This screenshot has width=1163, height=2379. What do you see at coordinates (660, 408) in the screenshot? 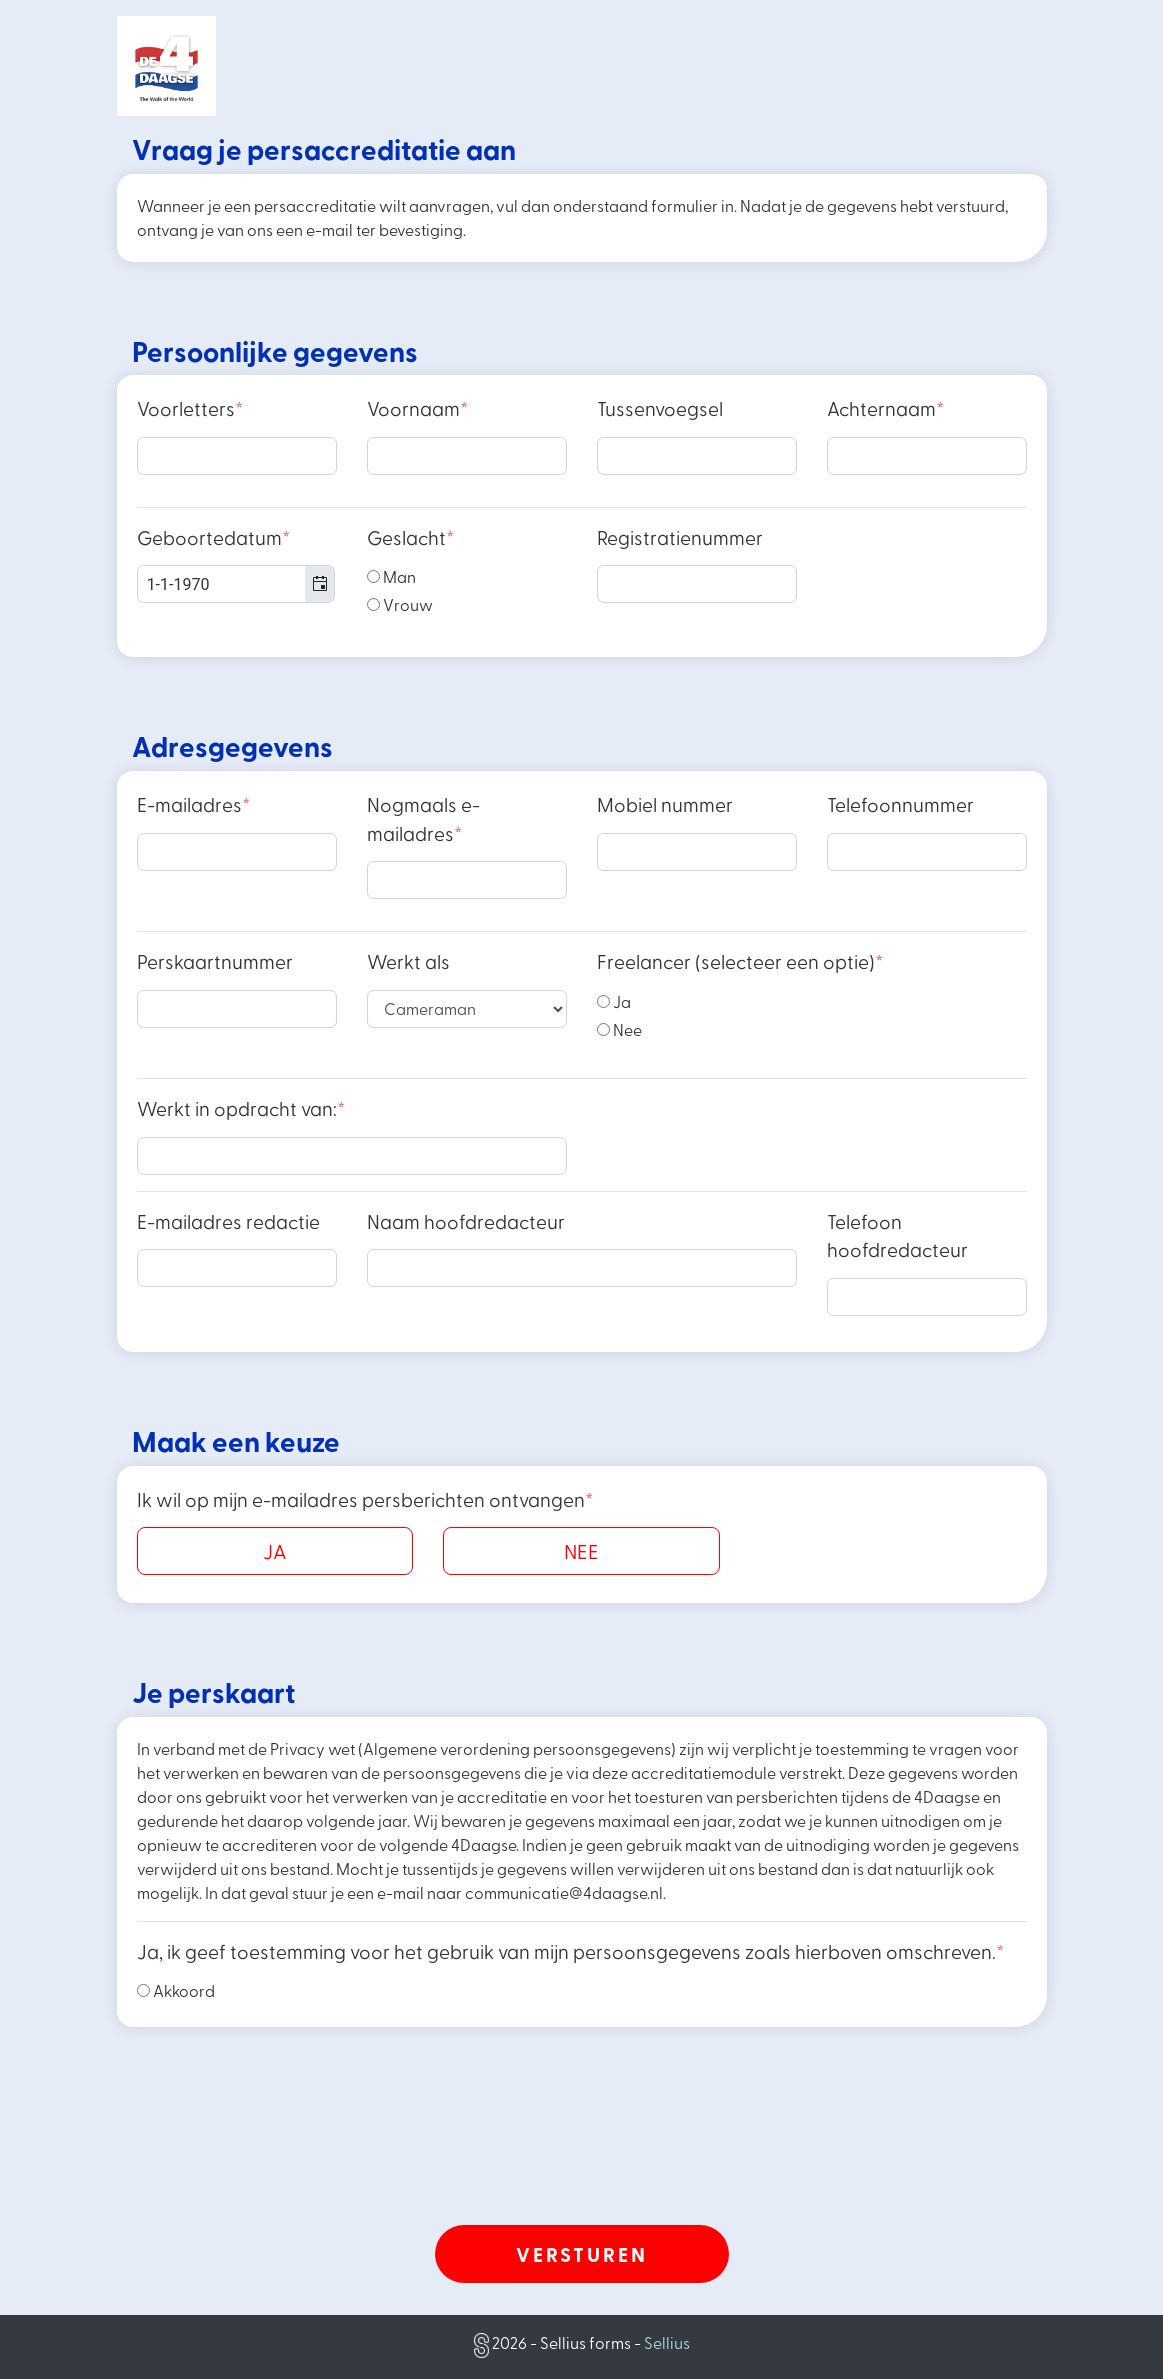
I see `Tussenvoegsel` at bounding box center [660, 408].